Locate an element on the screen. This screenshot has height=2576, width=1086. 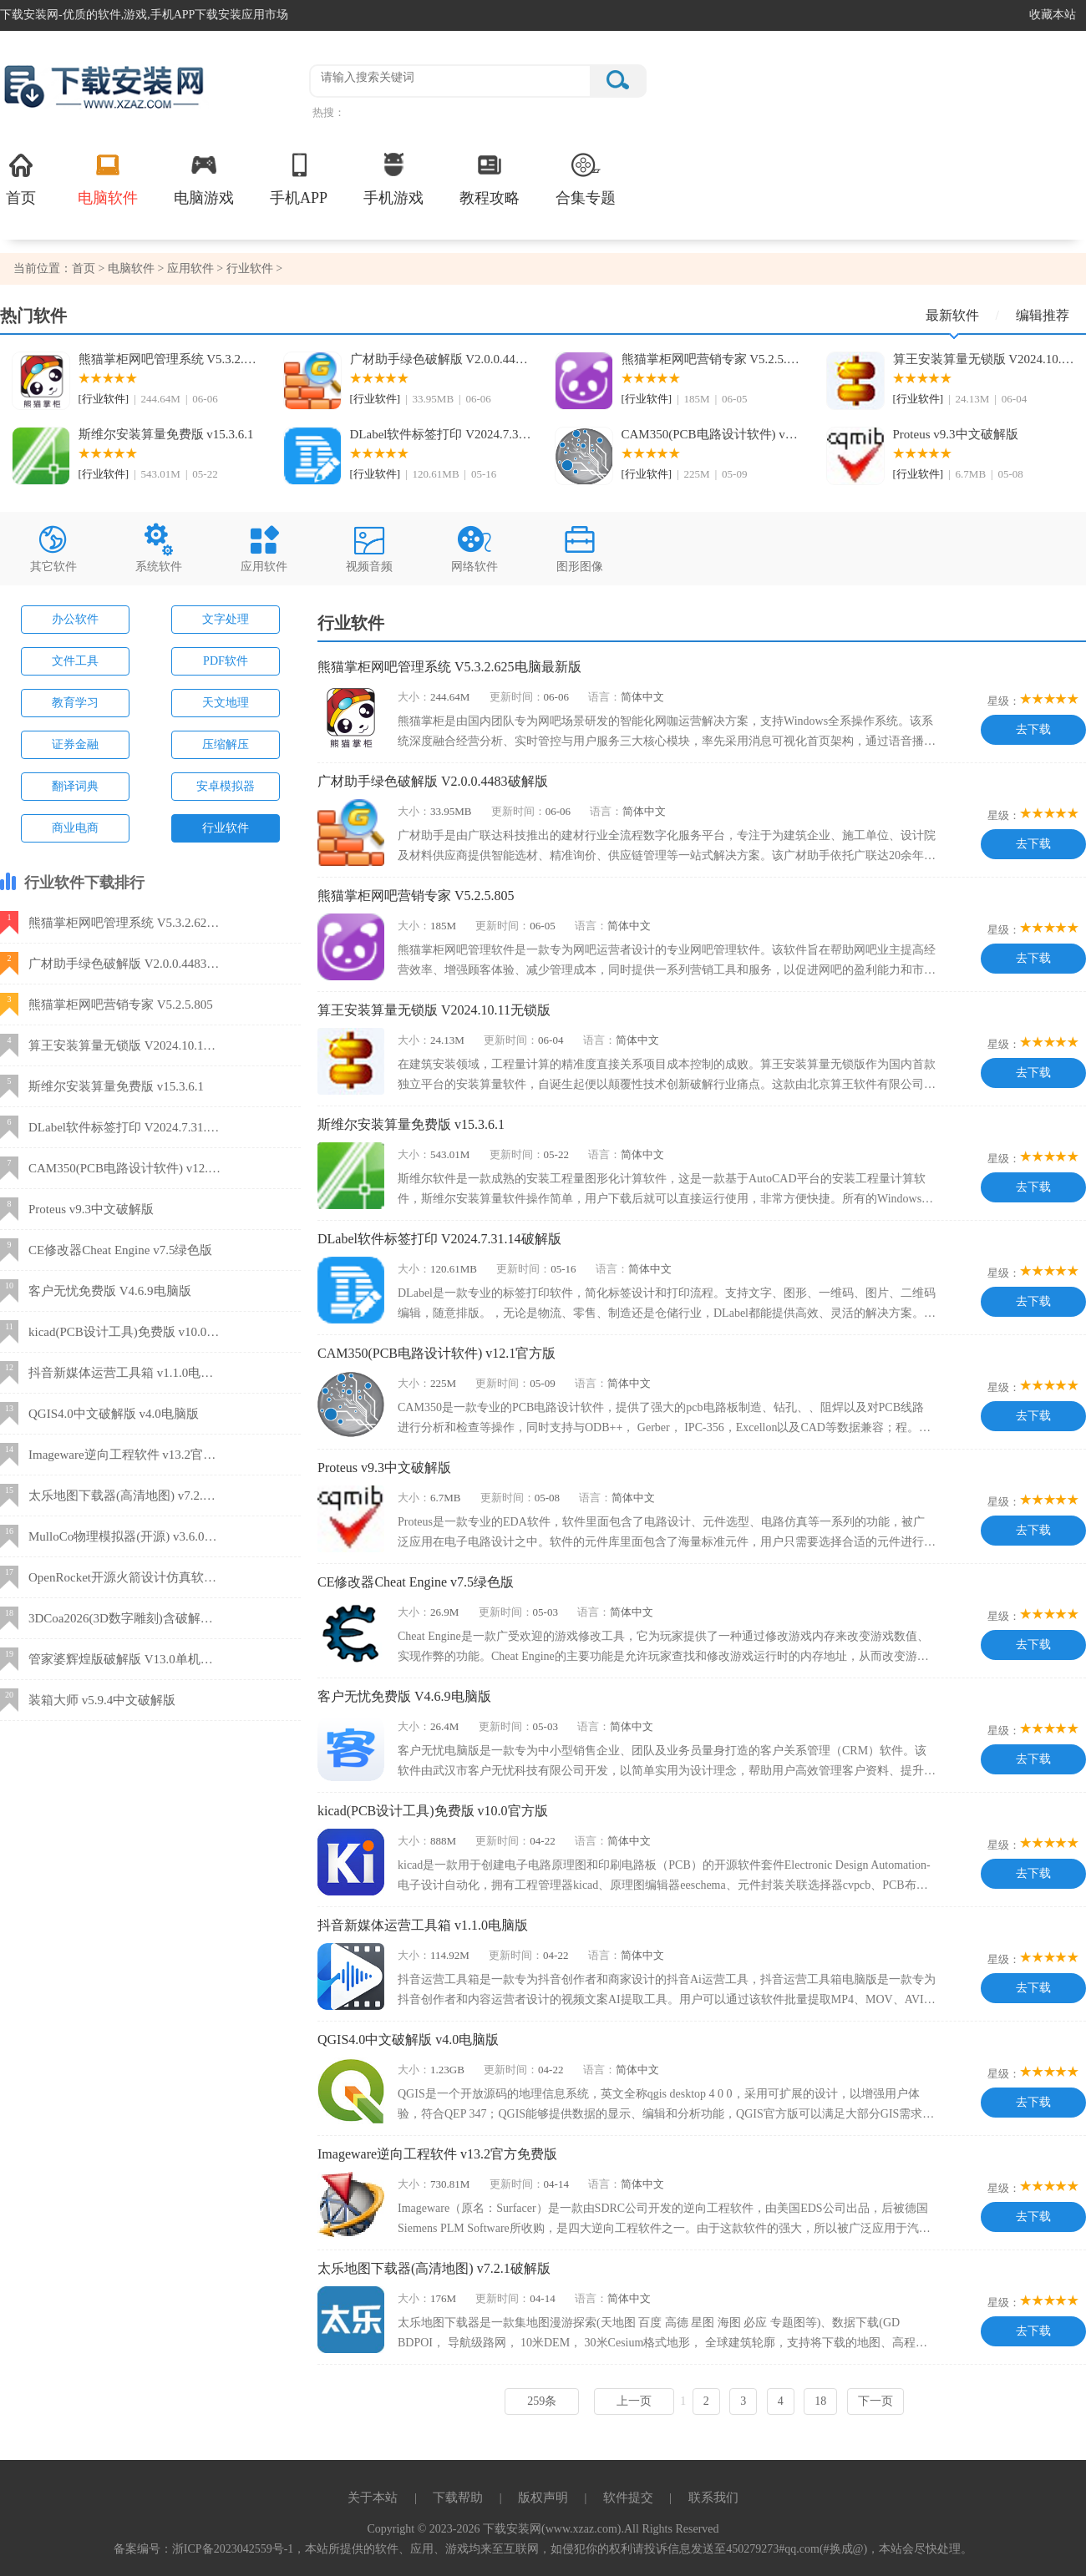
办公软件 is located at coordinates (75, 619).